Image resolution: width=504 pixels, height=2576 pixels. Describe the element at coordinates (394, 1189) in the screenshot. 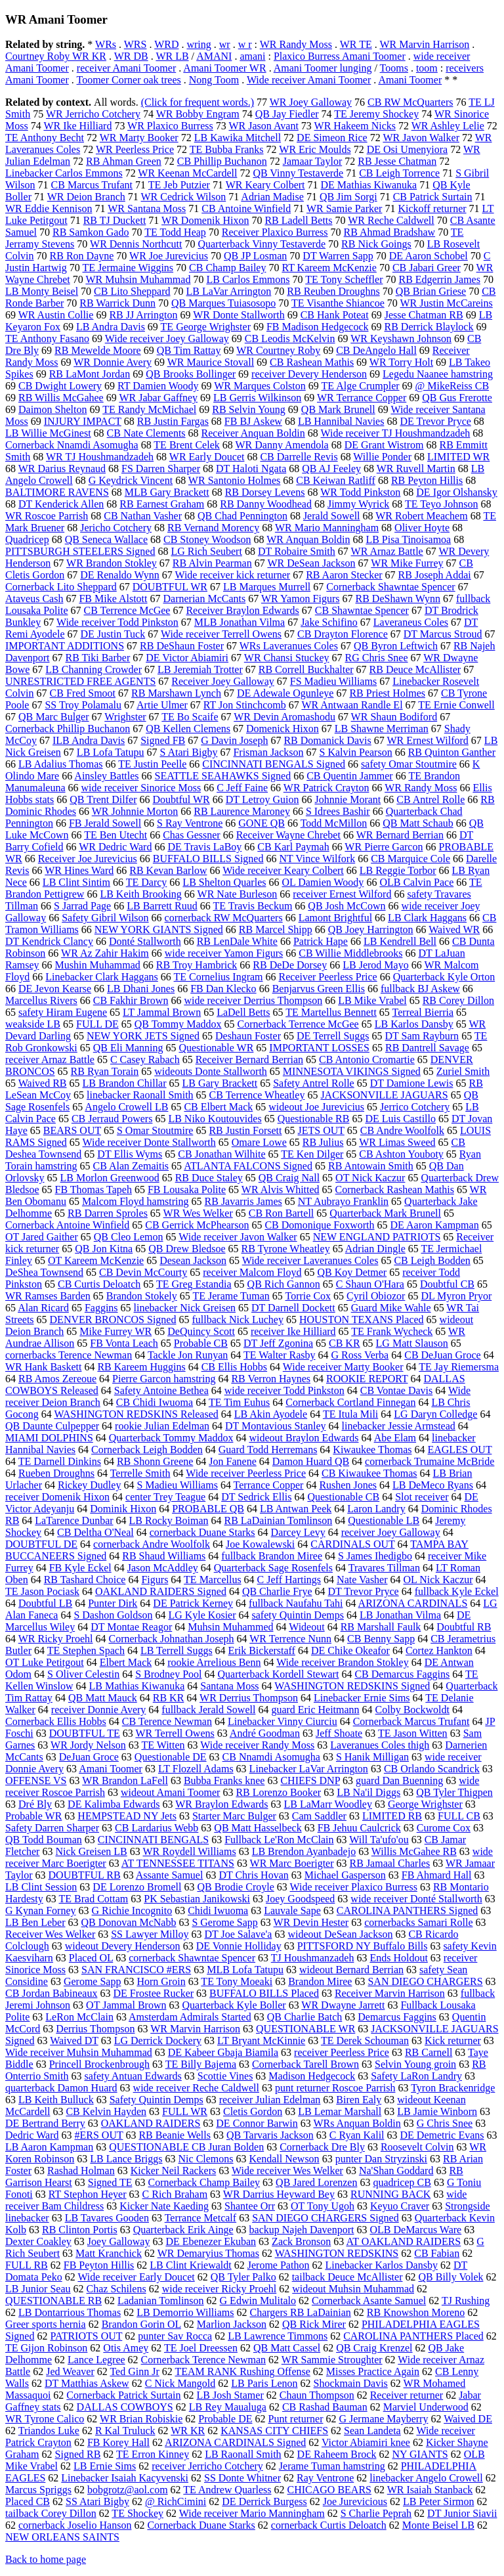

I see `Cornerback Rashean Mathis` at that location.